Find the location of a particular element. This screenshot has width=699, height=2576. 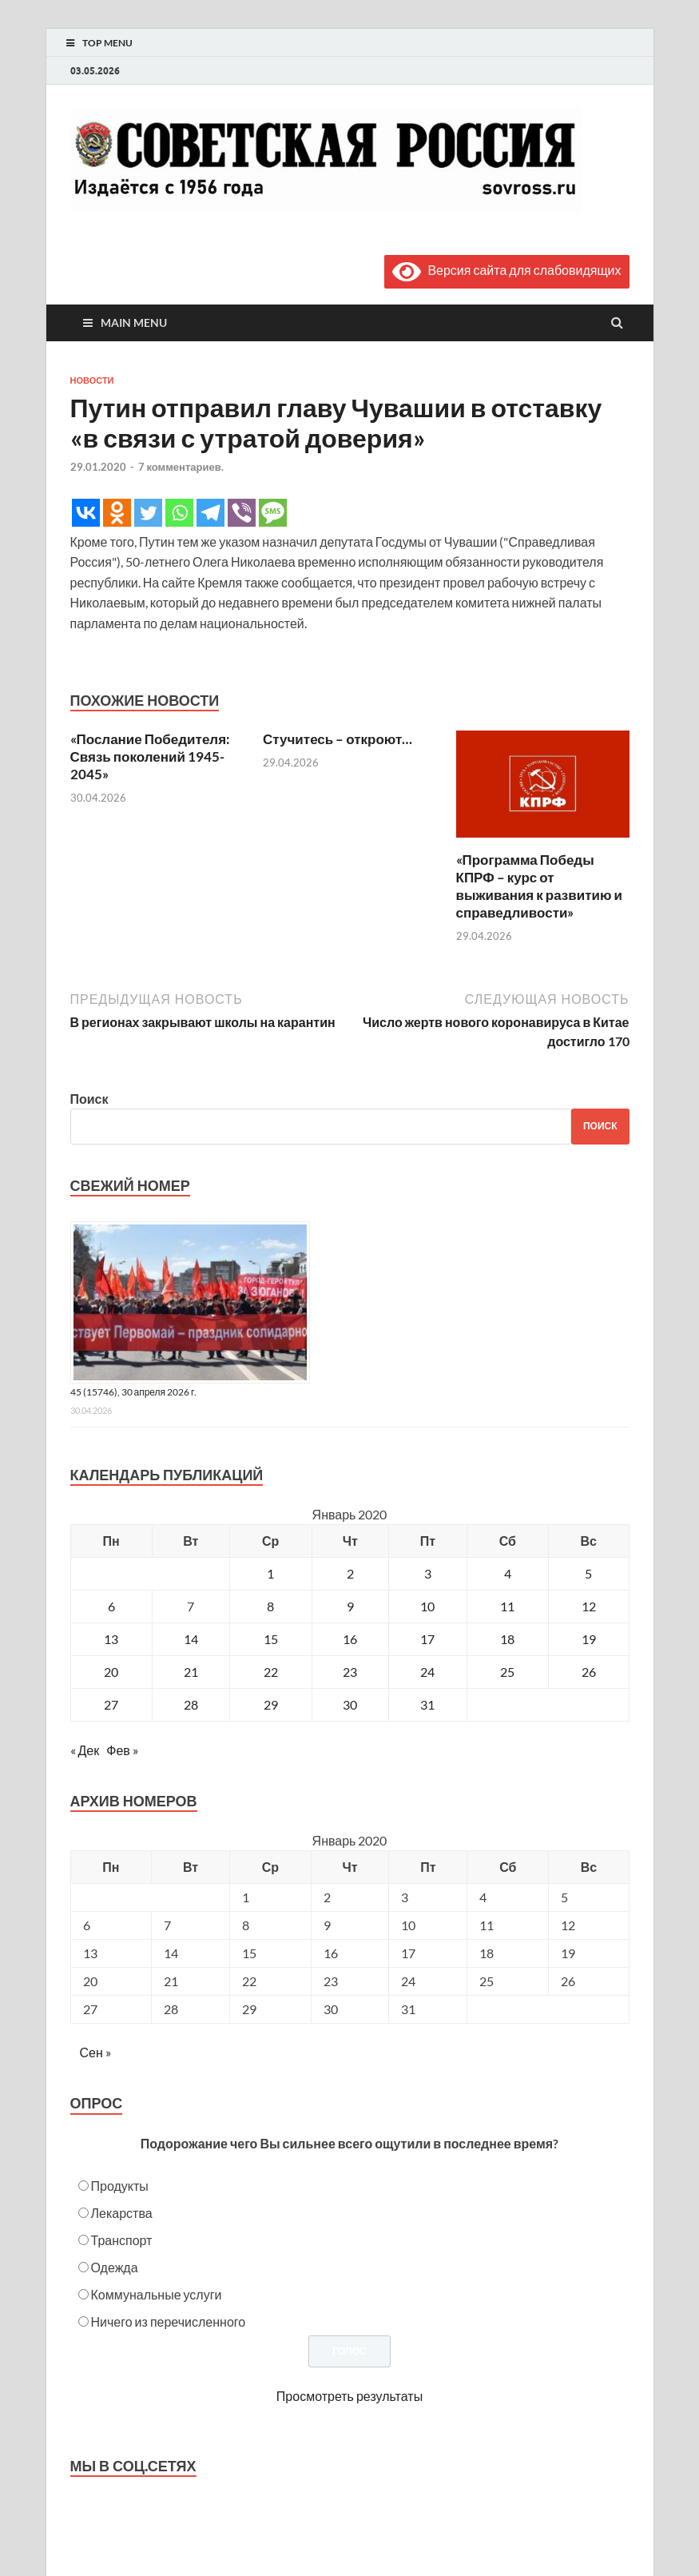

24 [Записи, опубликованные 24.01.2020] is located at coordinates (427, 1671).